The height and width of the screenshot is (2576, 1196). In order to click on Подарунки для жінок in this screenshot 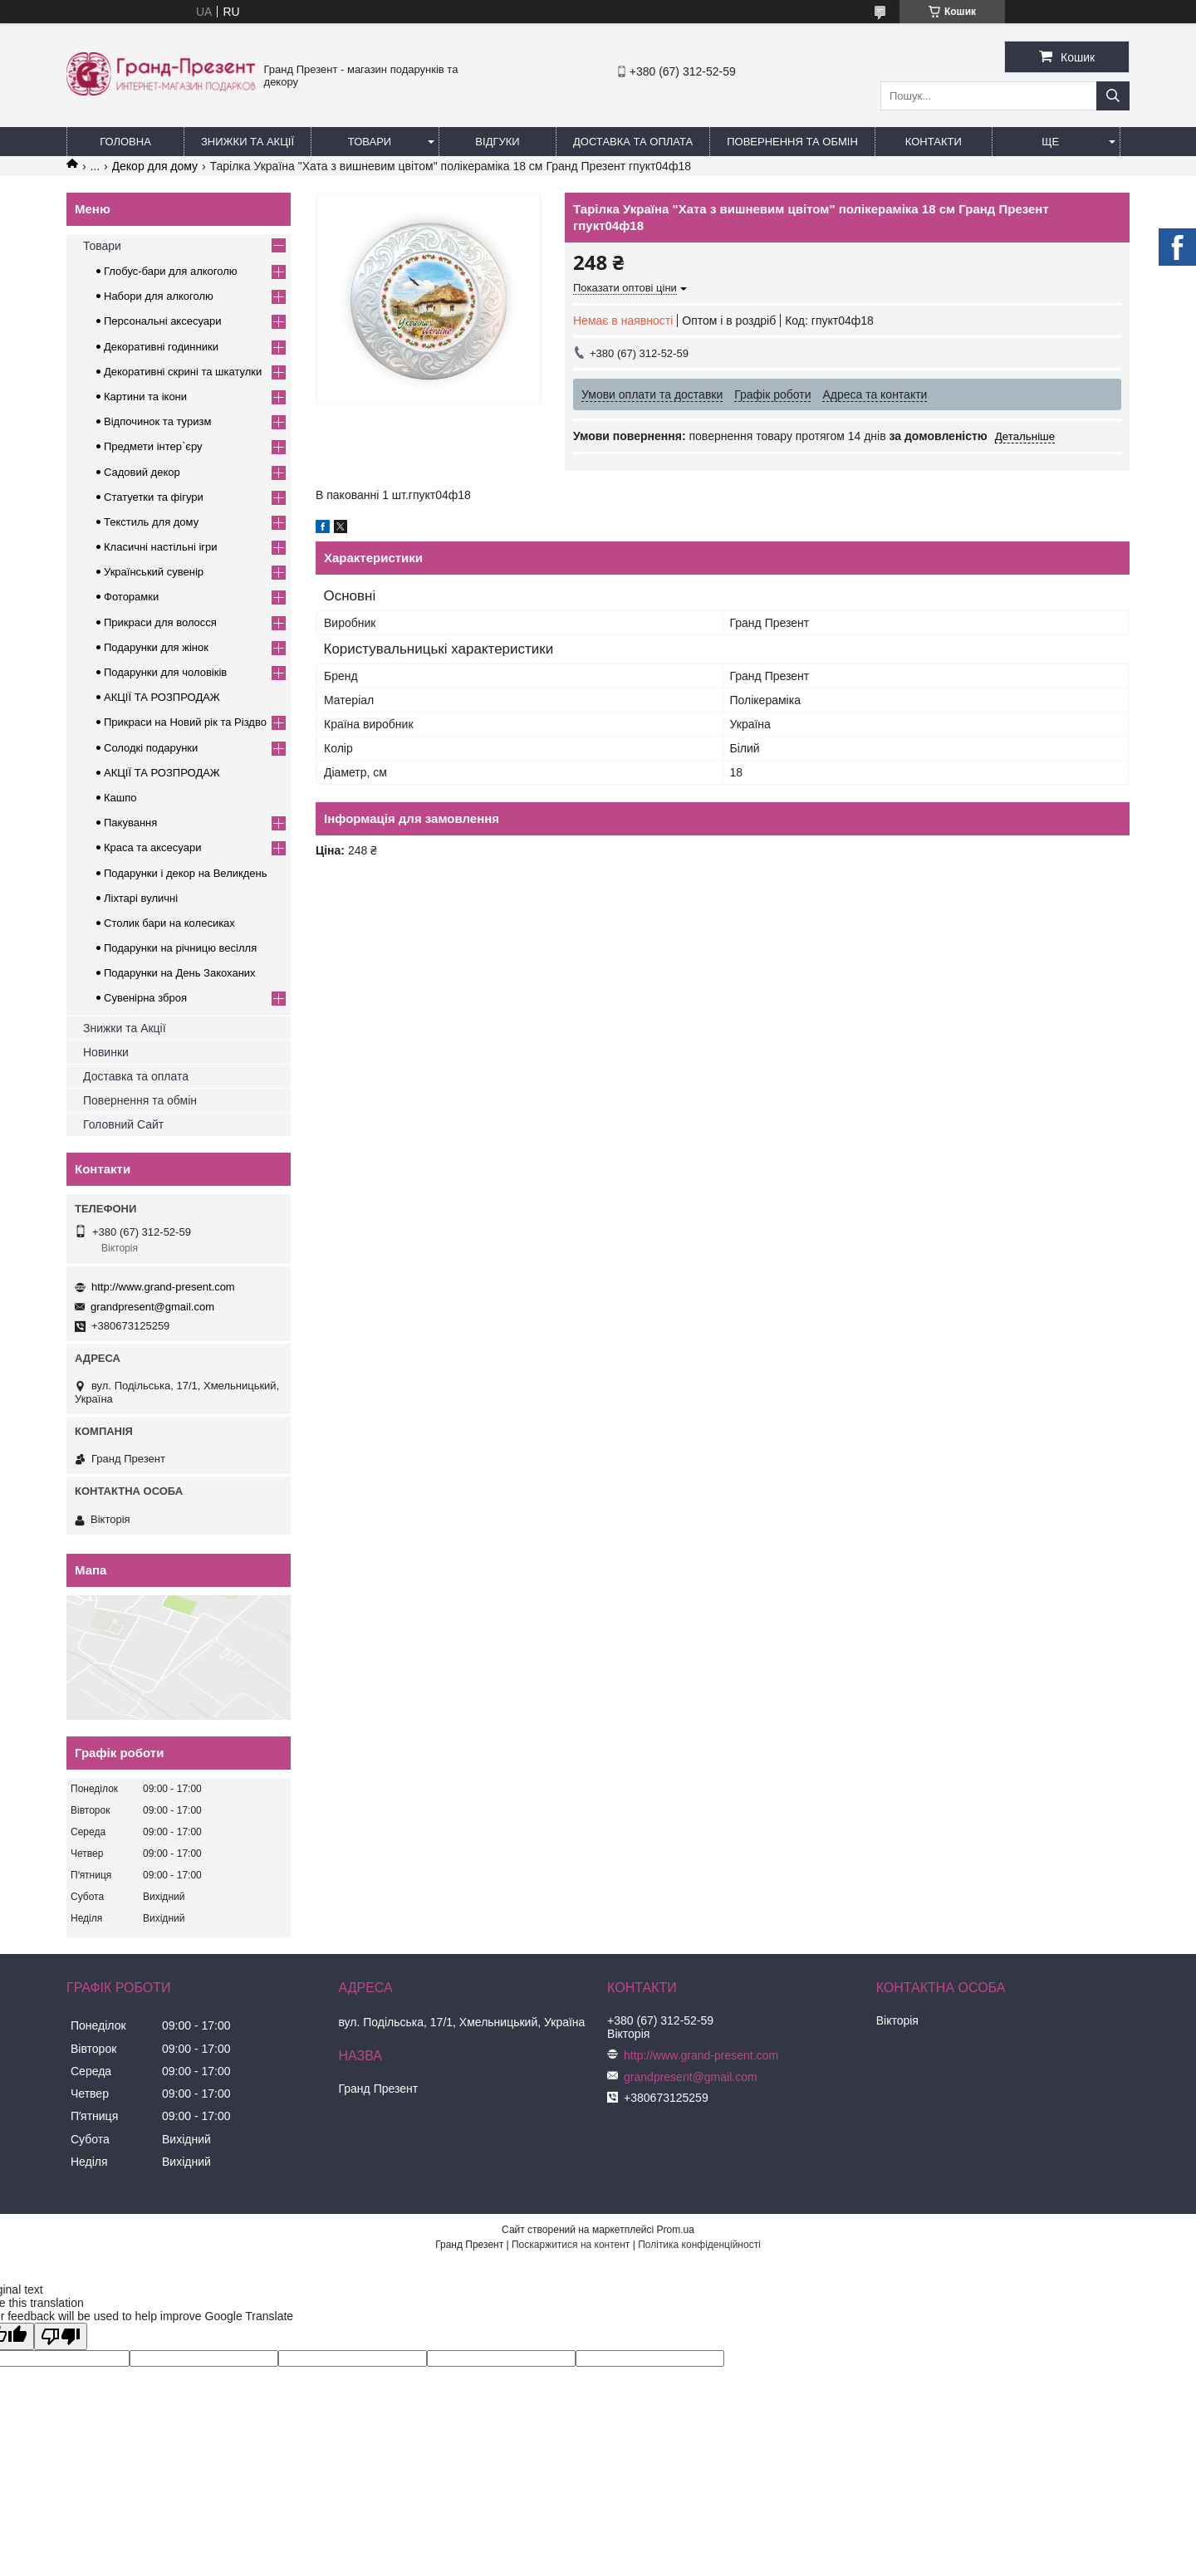, I will do `click(156, 647)`.